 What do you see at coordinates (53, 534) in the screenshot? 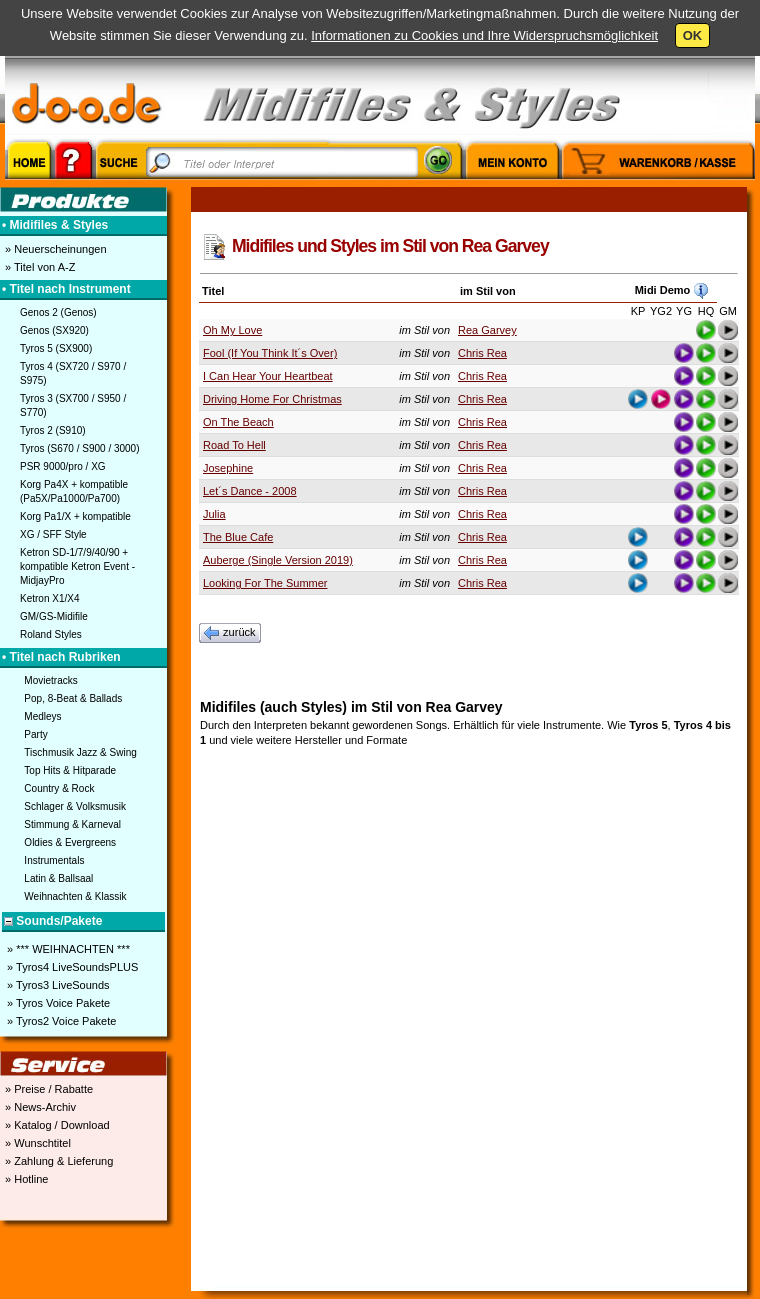
I see `XG / SFF Style` at bounding box center [53, 534].